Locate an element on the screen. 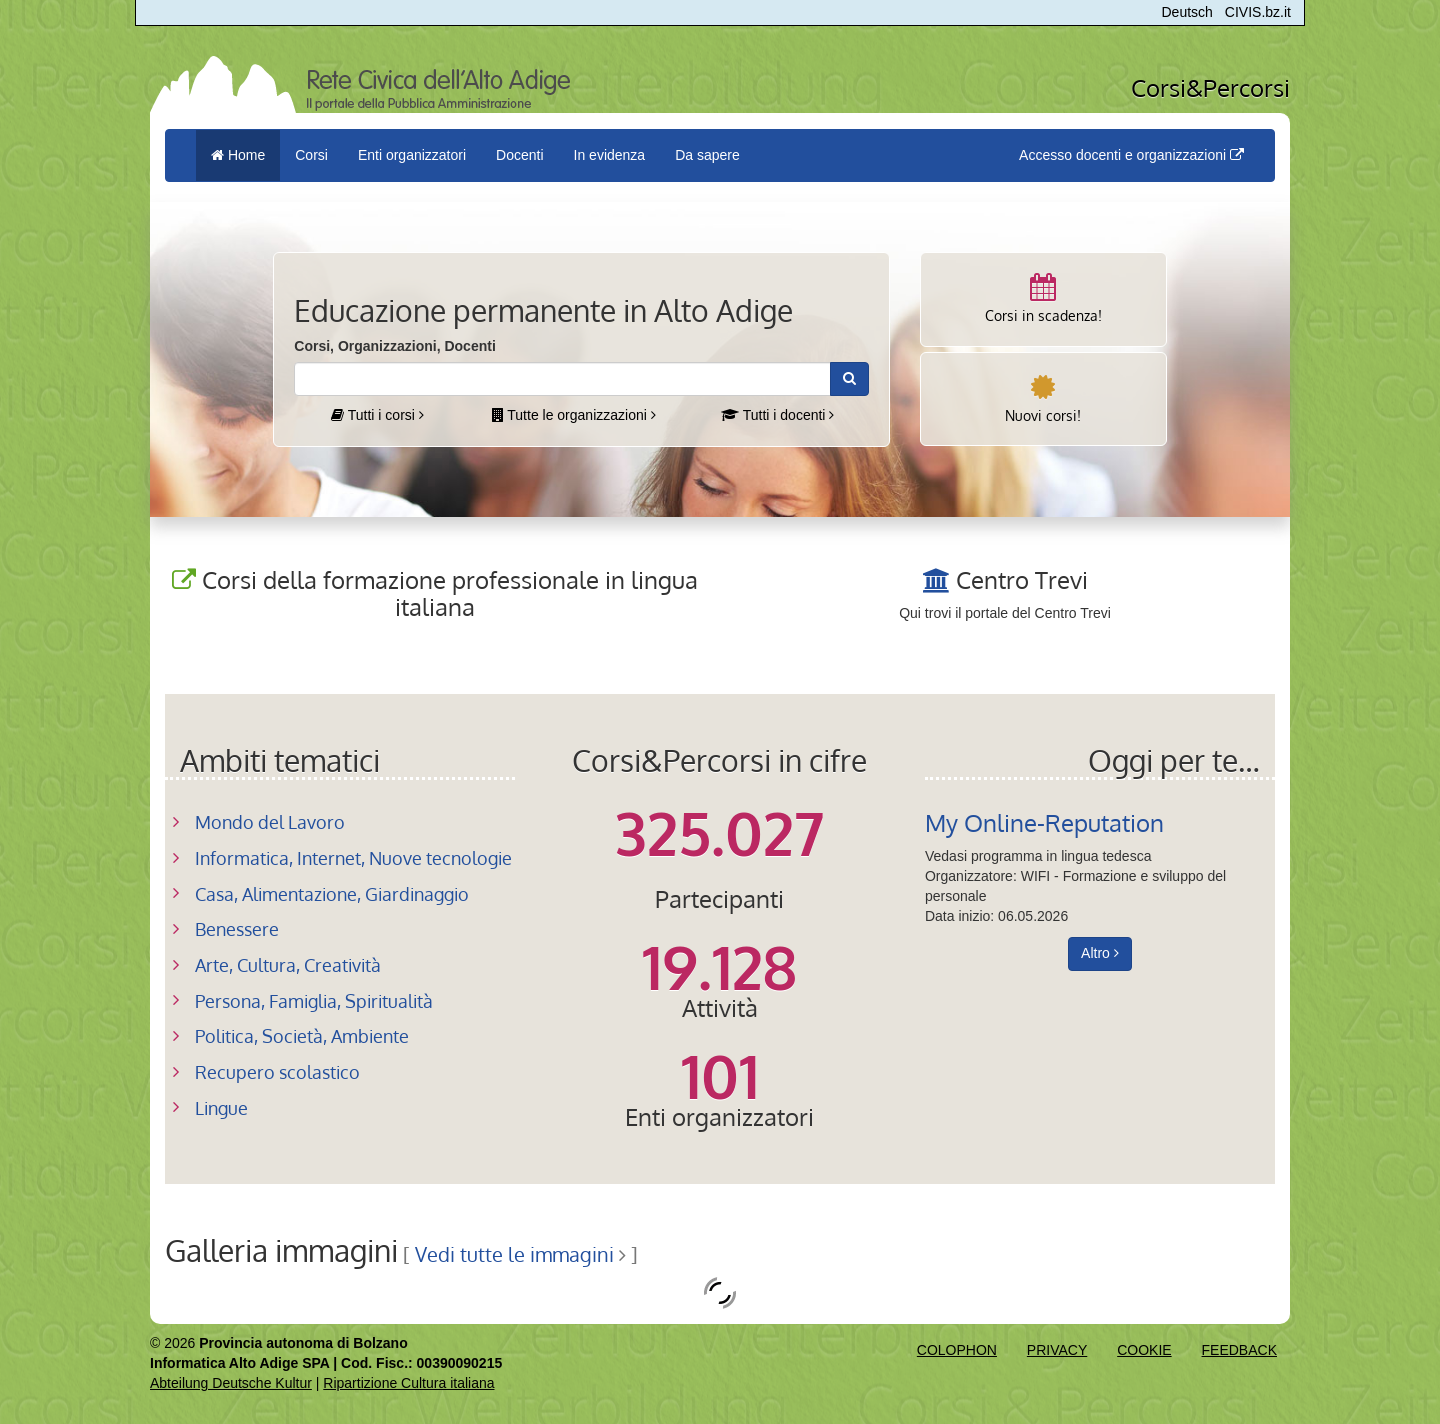 This screenshot has width=1440, height=1424. Enti organizzatori [button] is located at coordinates (412, 155).